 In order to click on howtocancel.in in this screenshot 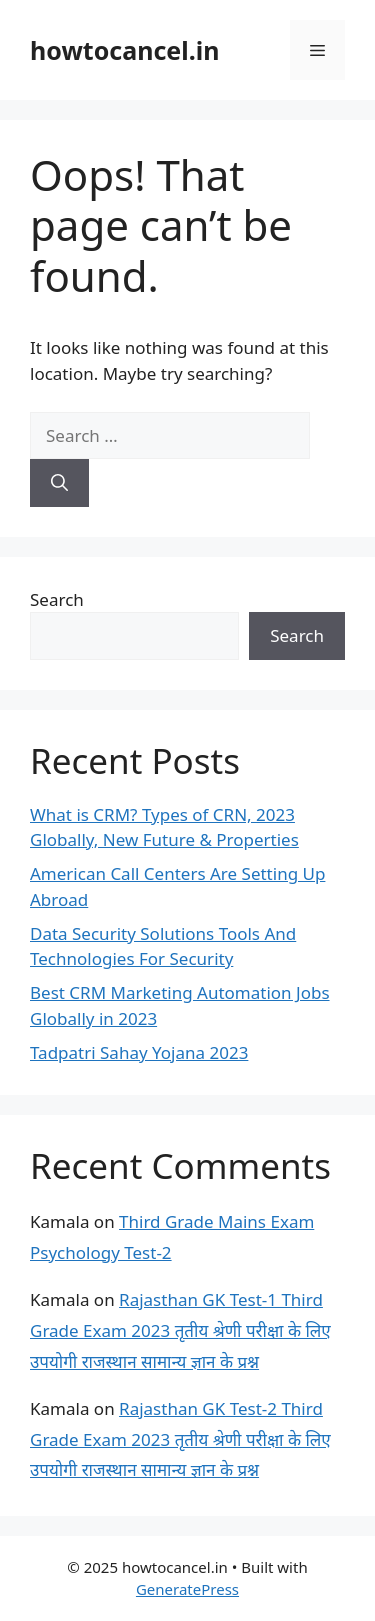, I will do `click(124, 50)`.